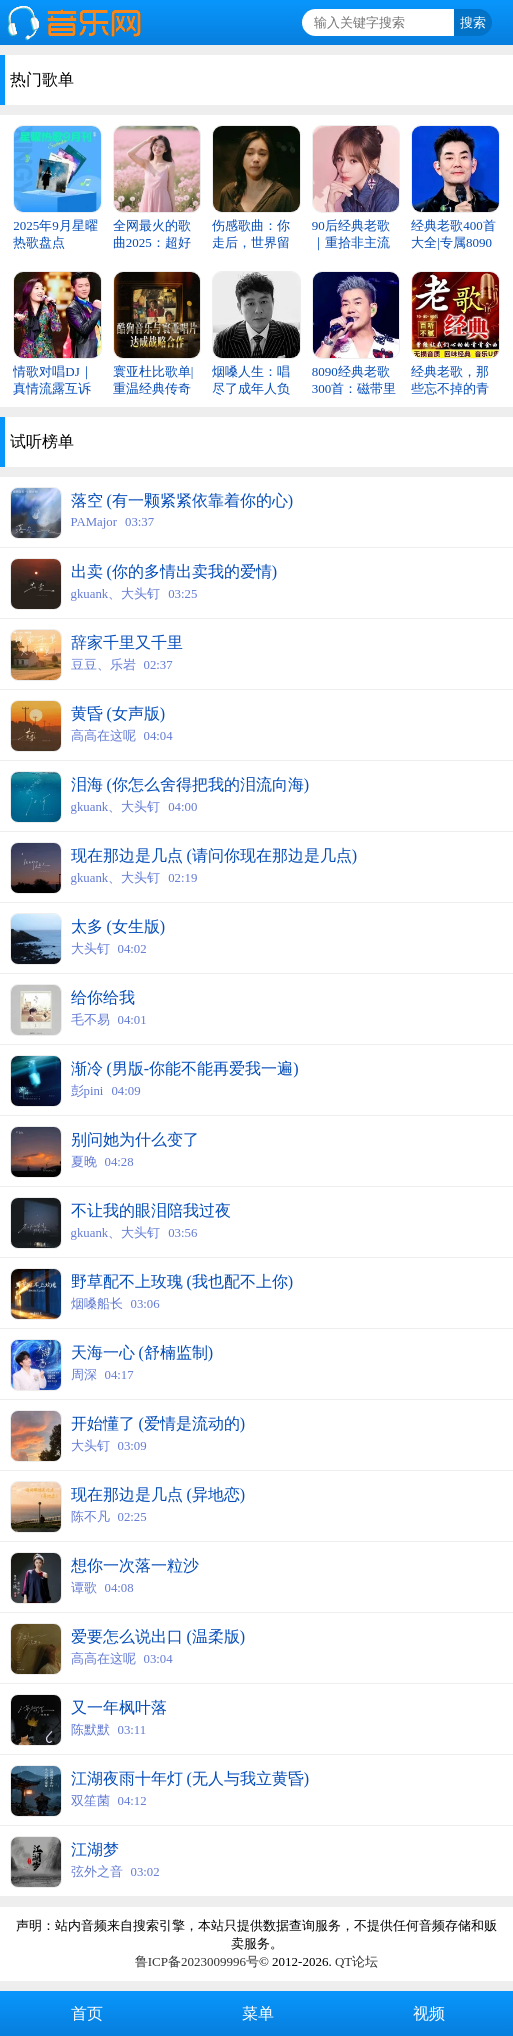 The image size is (513, 2036). What do you see at coordinates (214, 855) in the screenshot?
I see `现在那边是几点 (请问你现在那边是几点)` at bounding box center [214, 855].